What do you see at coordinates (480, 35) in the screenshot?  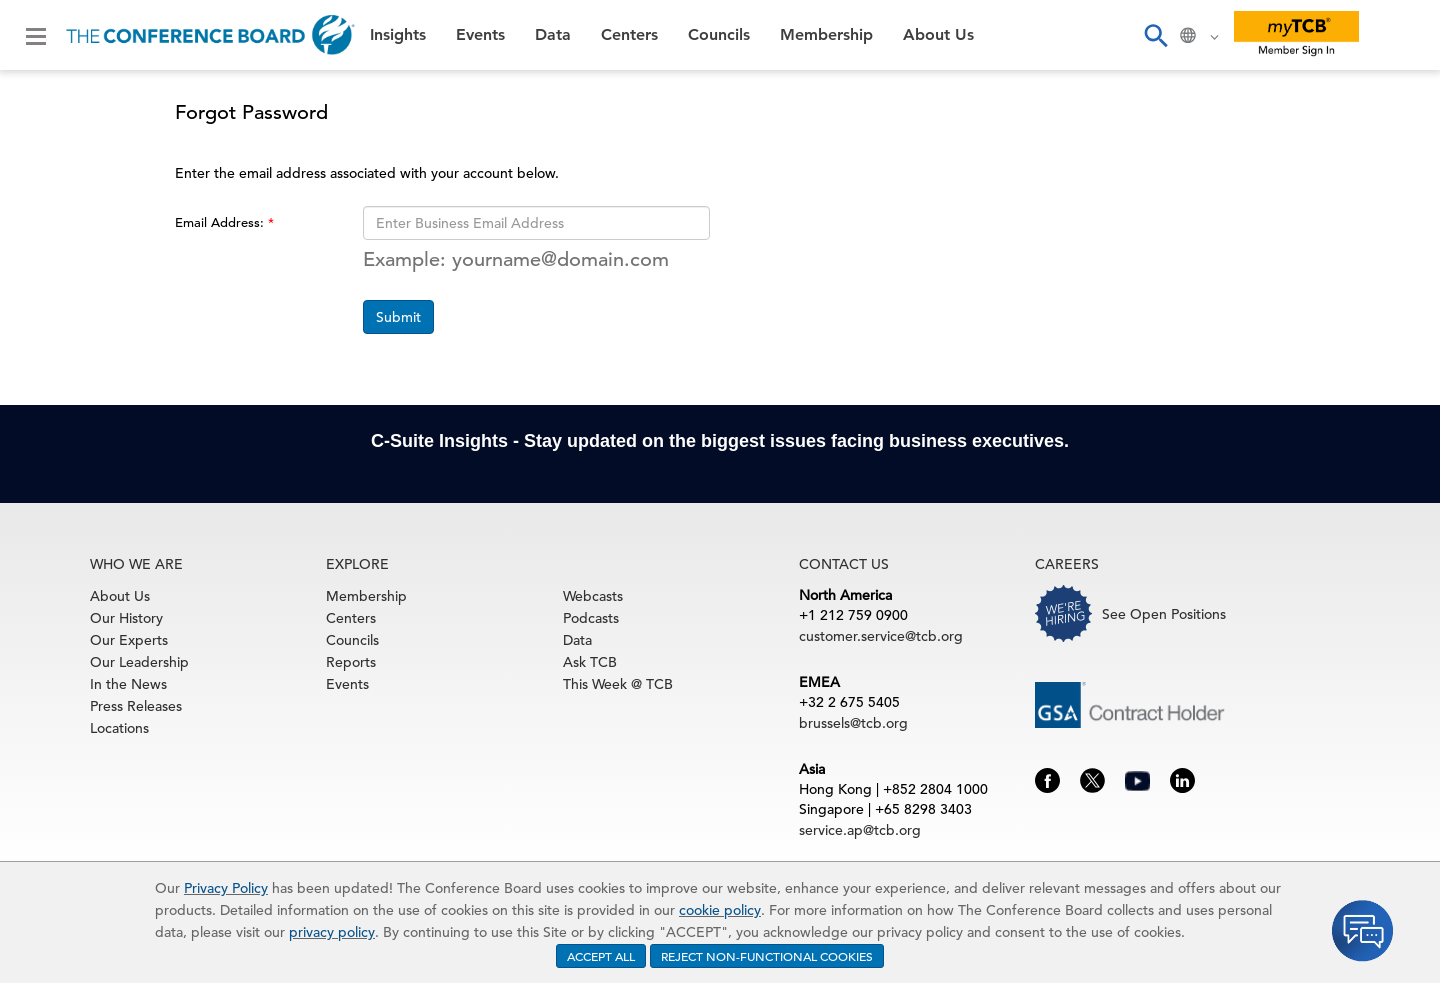 I see `Events` at bounding box center [480, 35].